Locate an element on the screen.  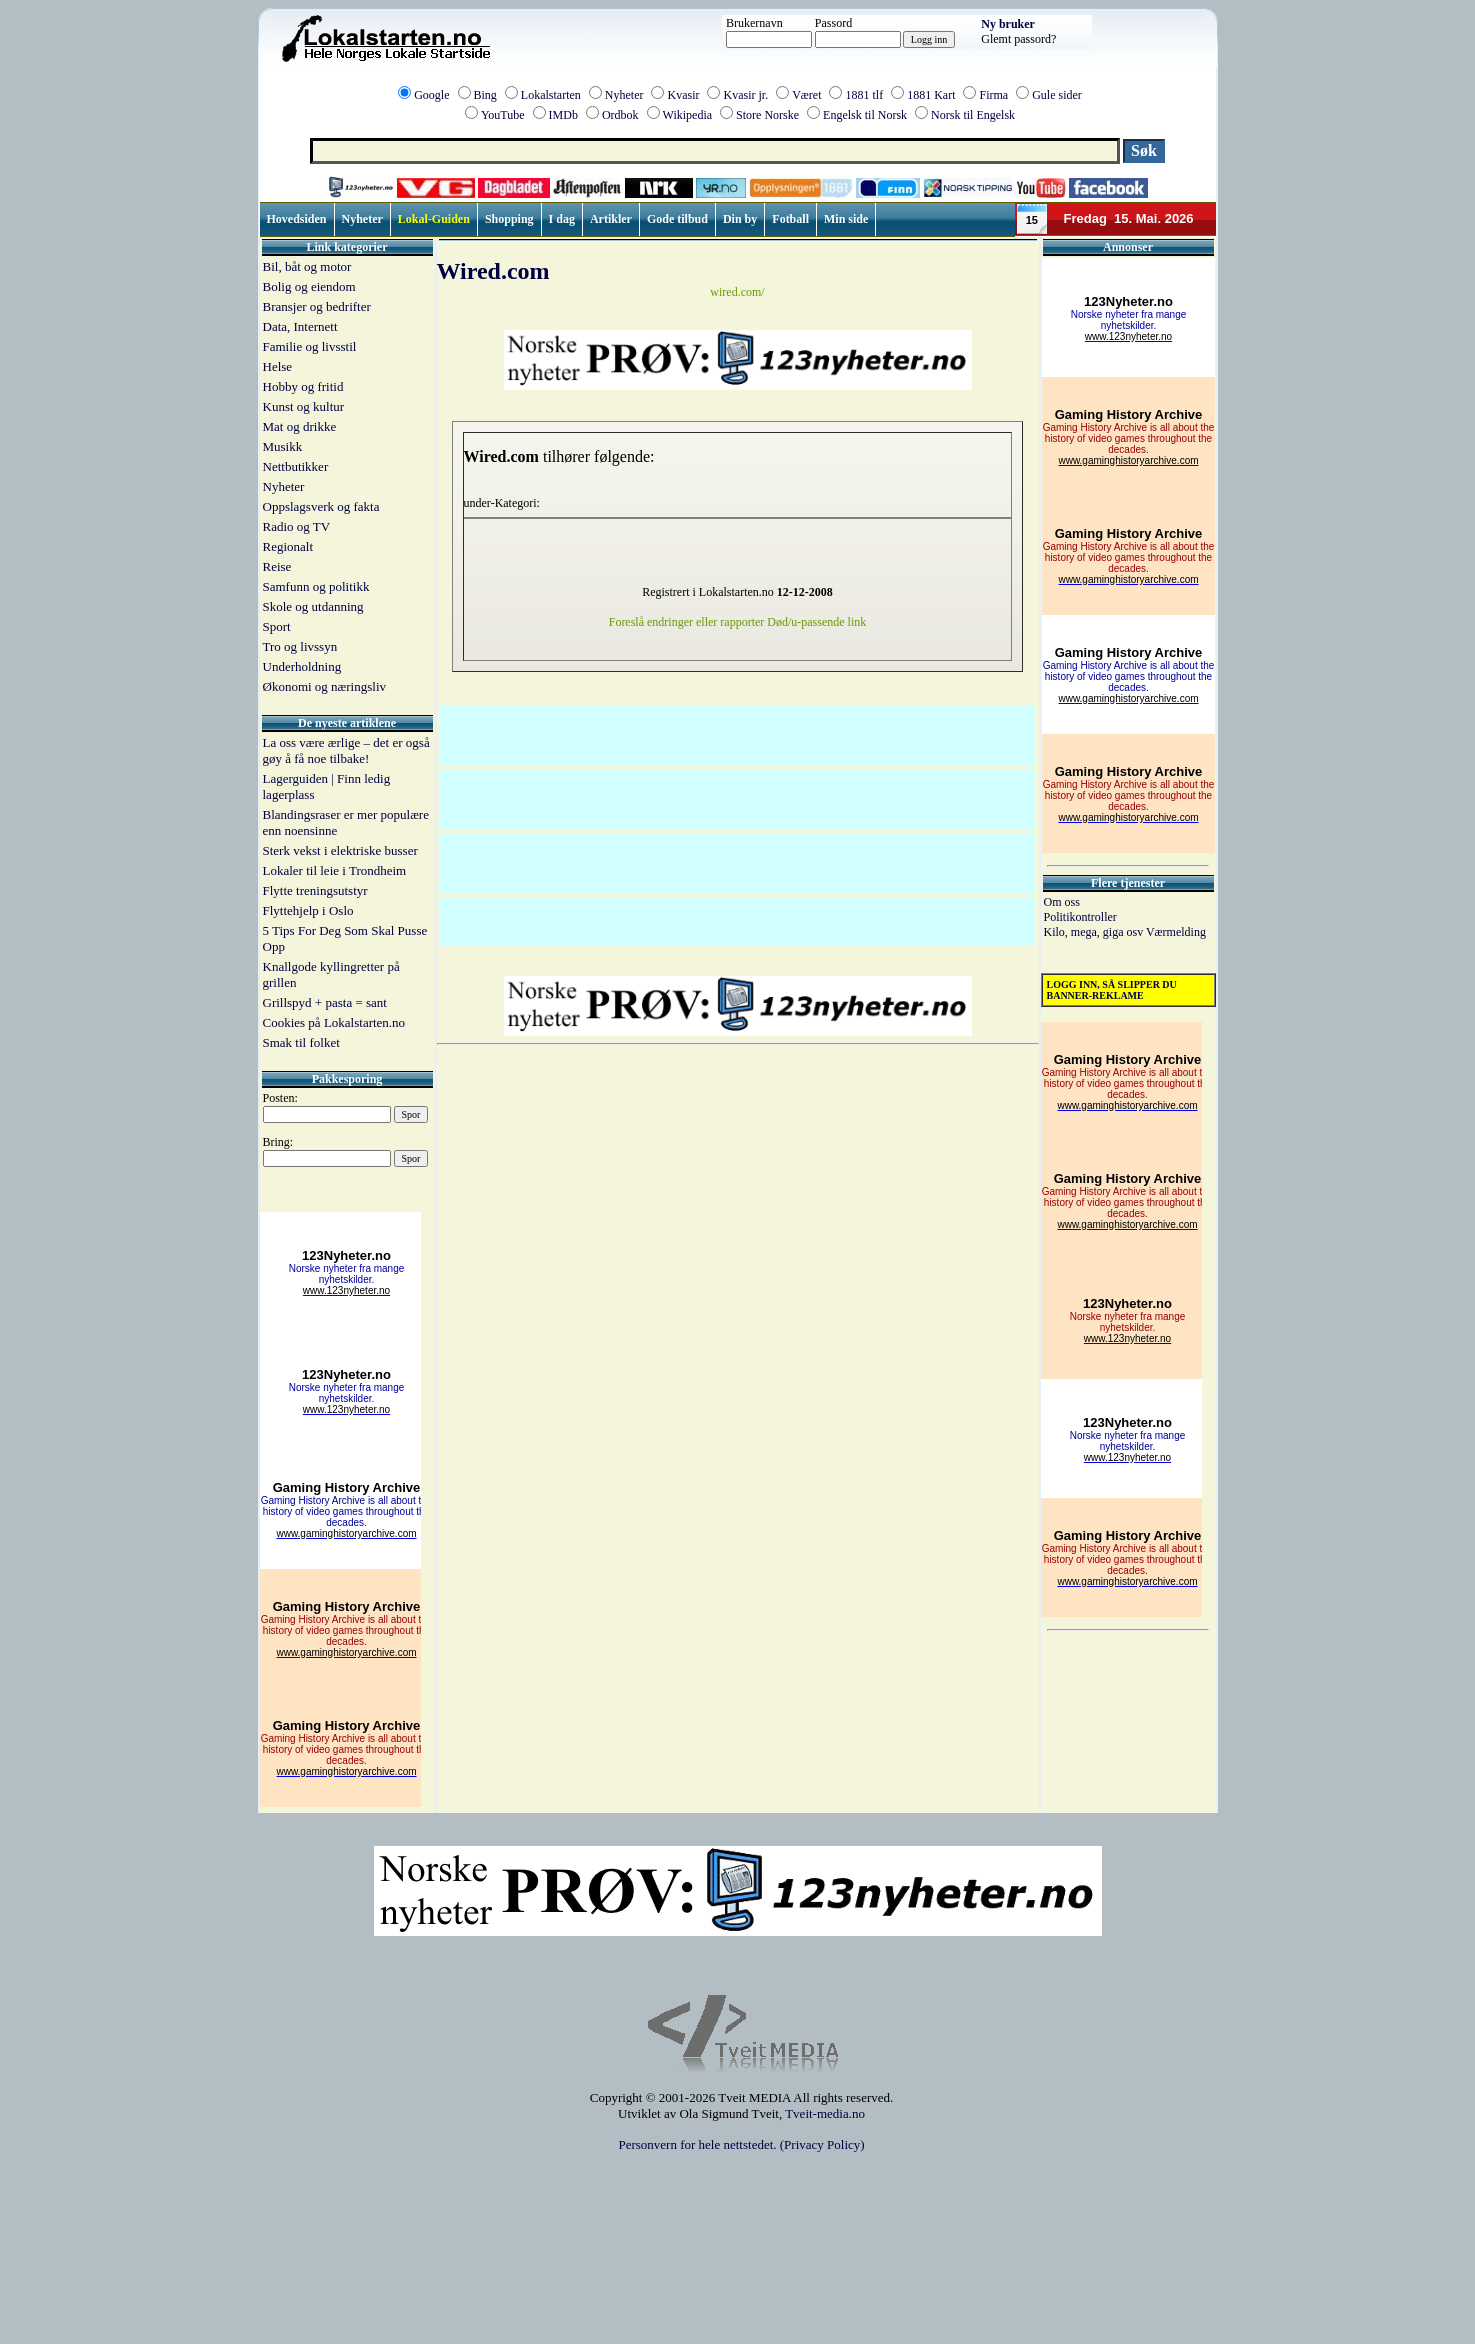
Lokalstarten is located at coordinates (551, 95).